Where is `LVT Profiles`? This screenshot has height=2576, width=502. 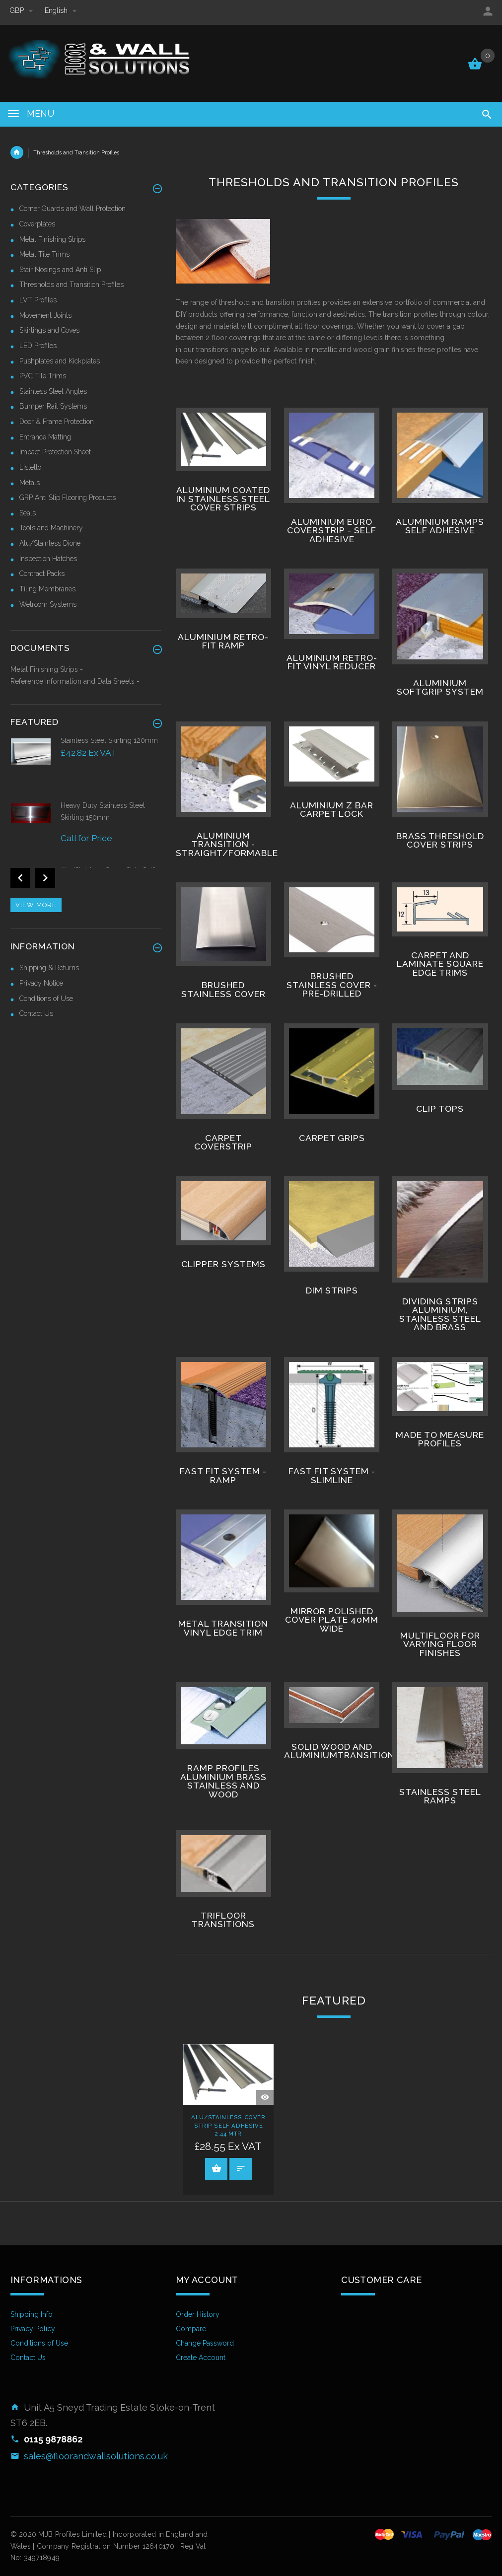 LVT Profiles is located at coordinates (38, 300).